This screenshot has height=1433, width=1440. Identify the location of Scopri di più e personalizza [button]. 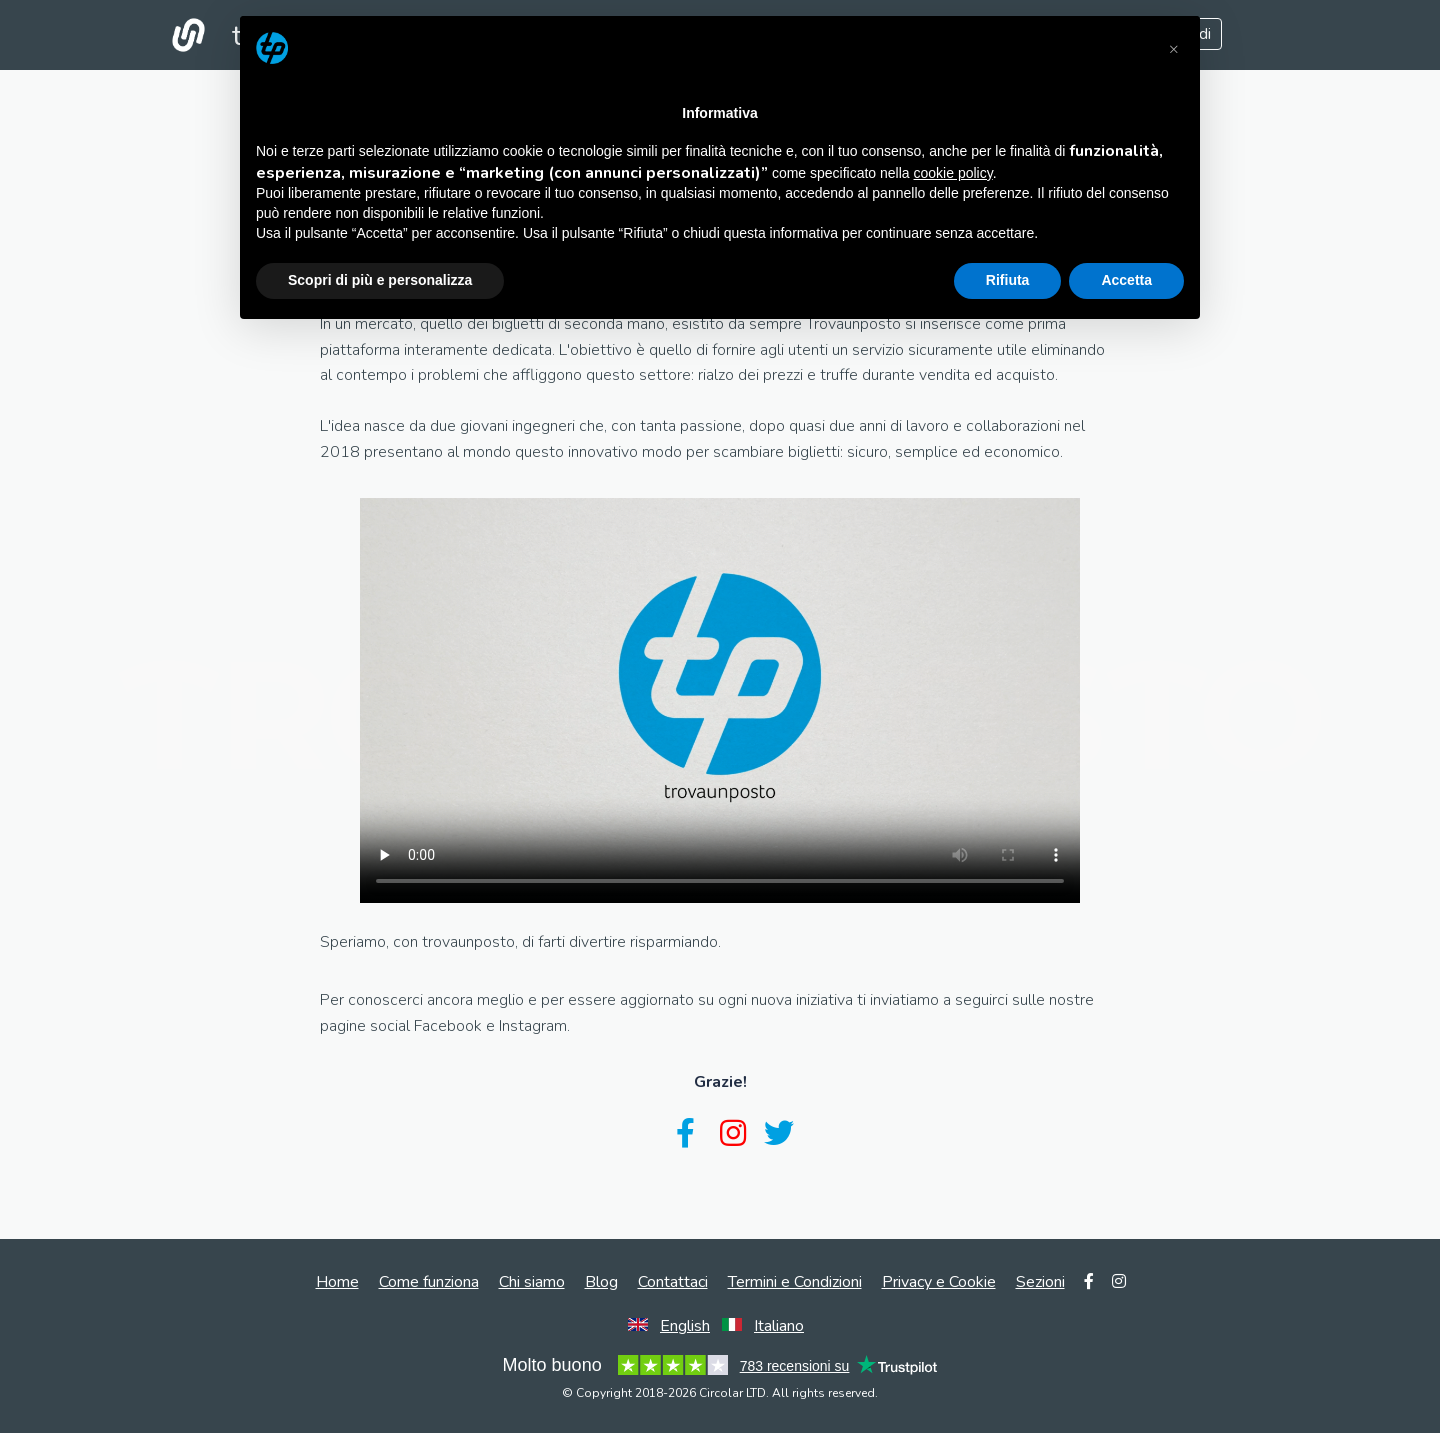
(380, 280).